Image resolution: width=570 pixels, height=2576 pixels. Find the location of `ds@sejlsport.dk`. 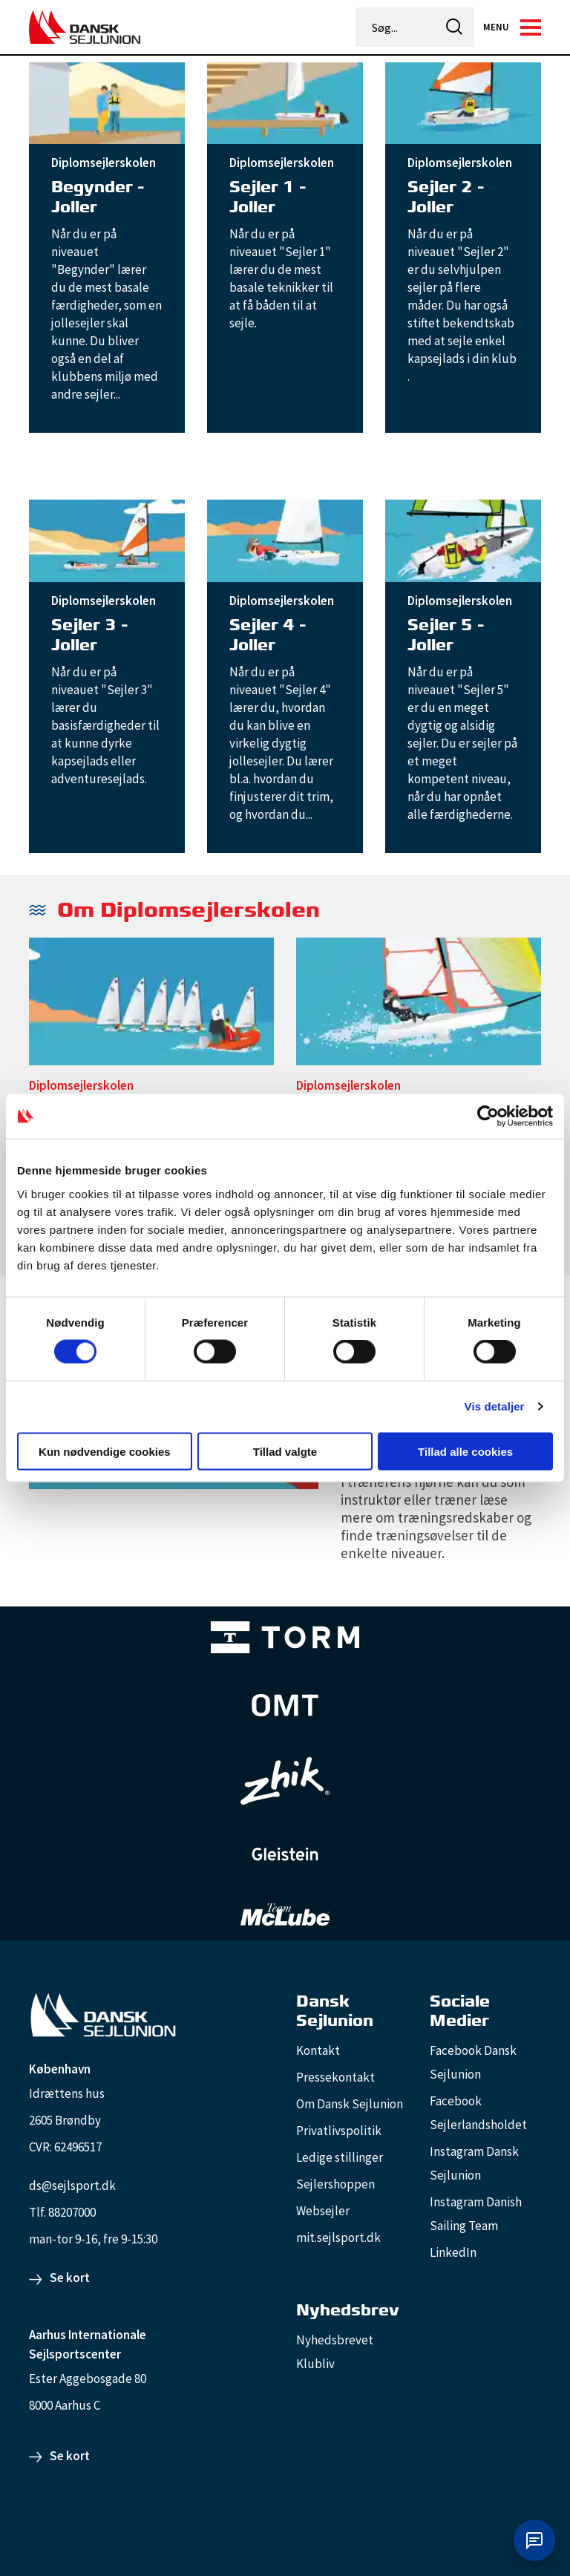

ds@sejlsport.dk is located at coordinates (72, 2185).